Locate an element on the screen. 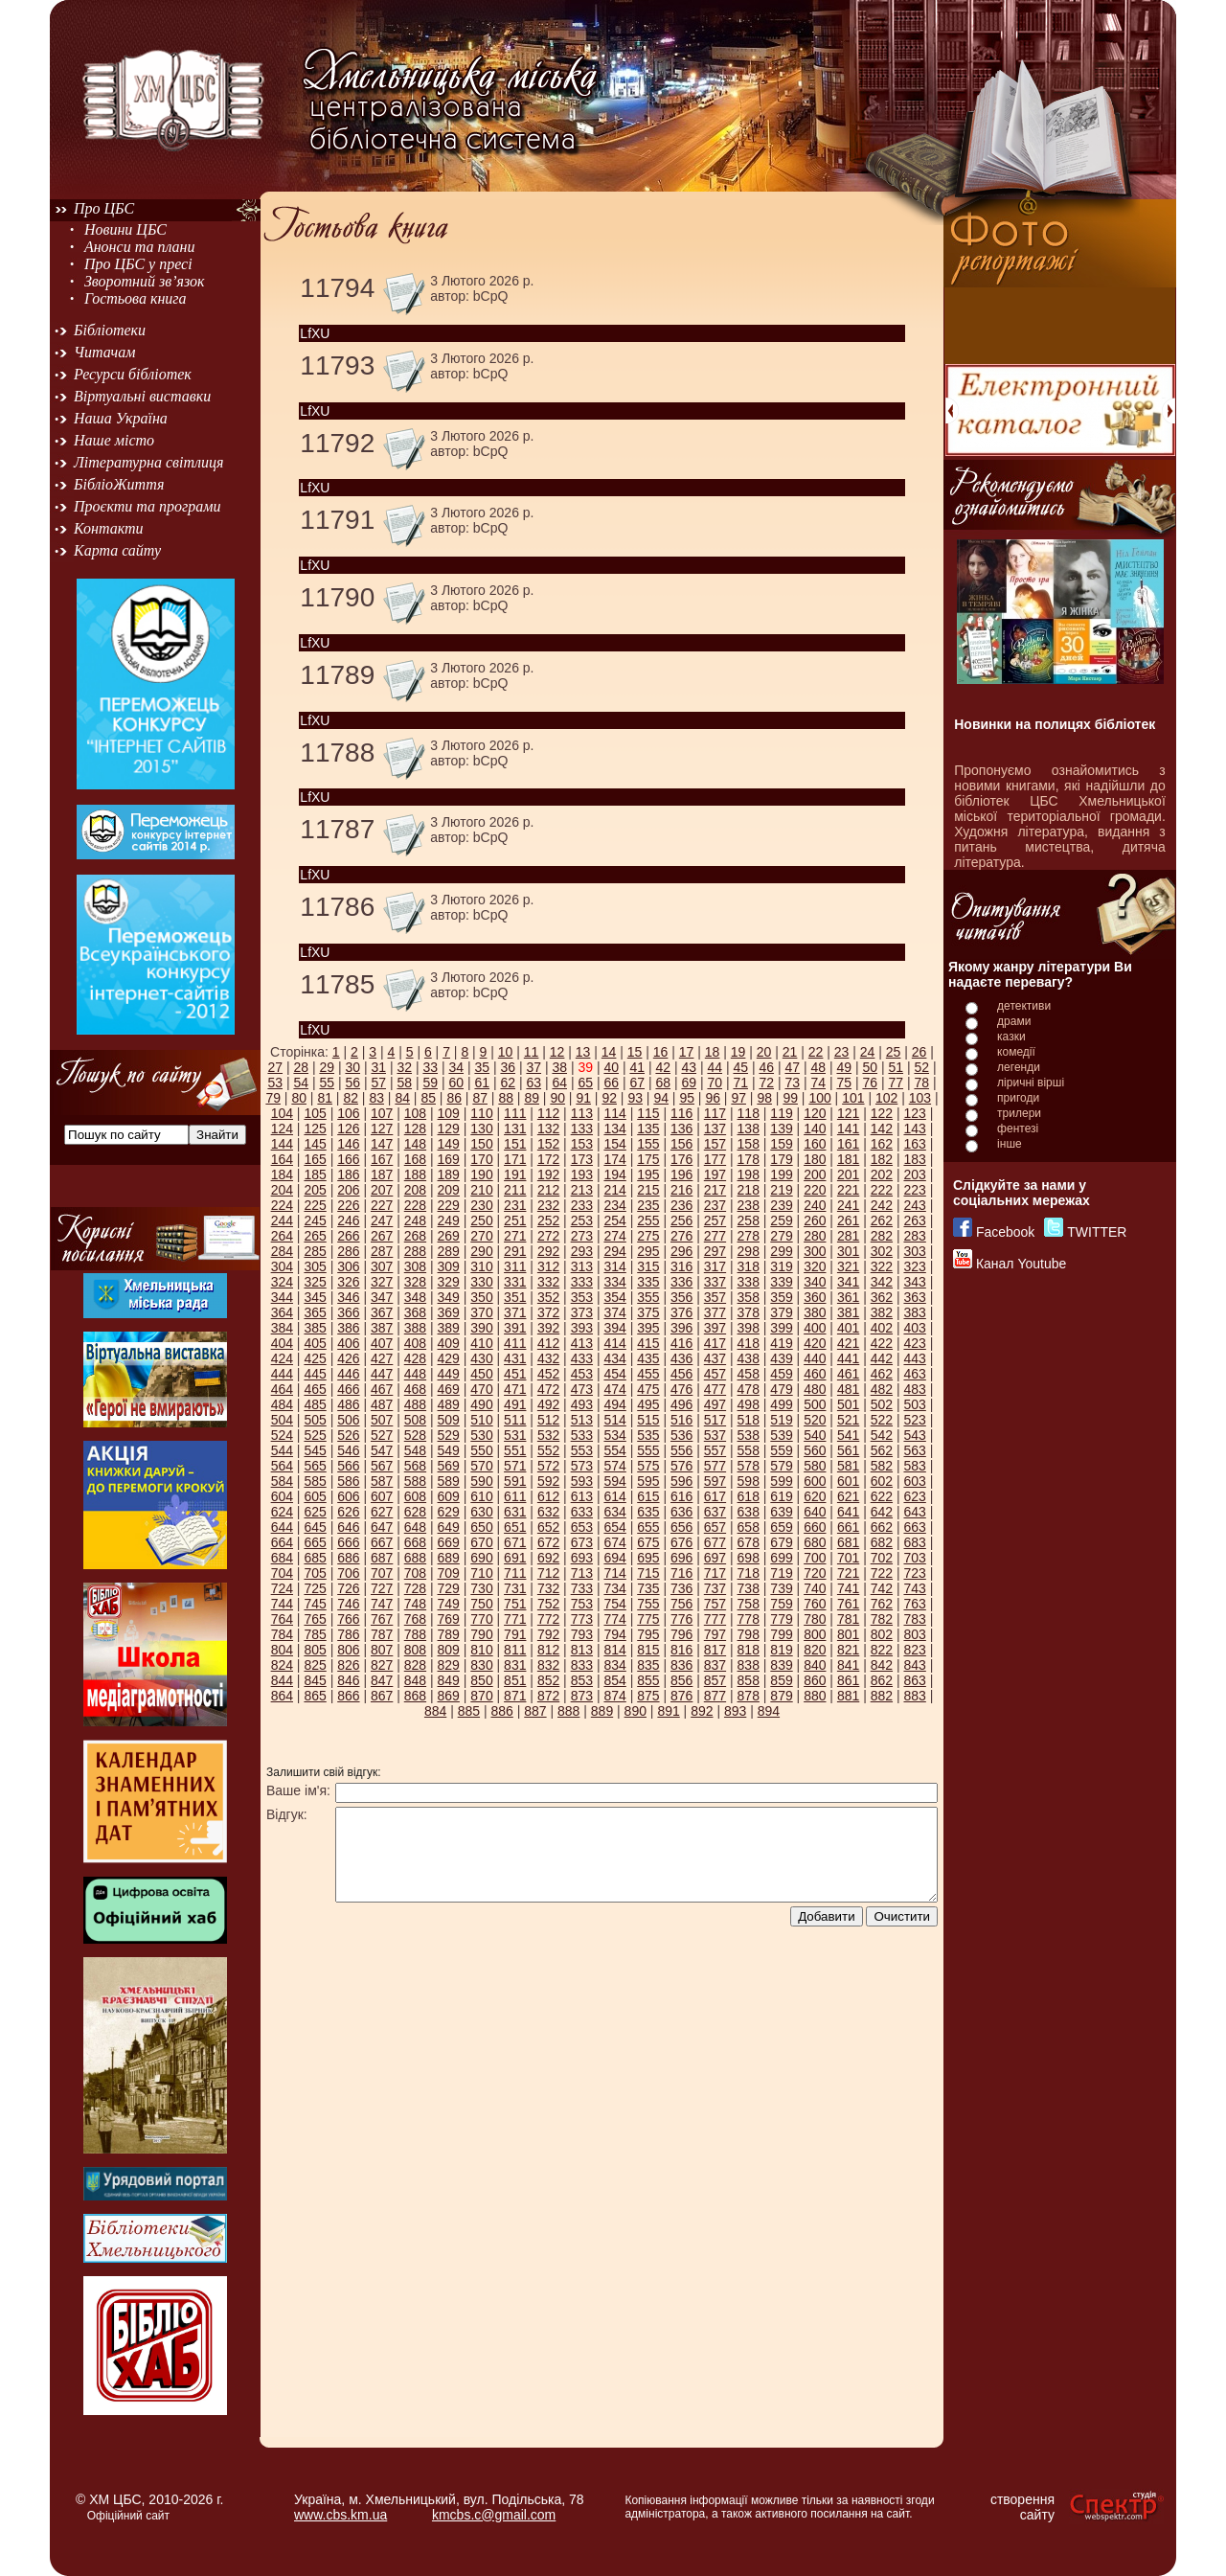 The width and height of the screenshot is (1226, 2576). 323 is located at coordinates (914, 1266).